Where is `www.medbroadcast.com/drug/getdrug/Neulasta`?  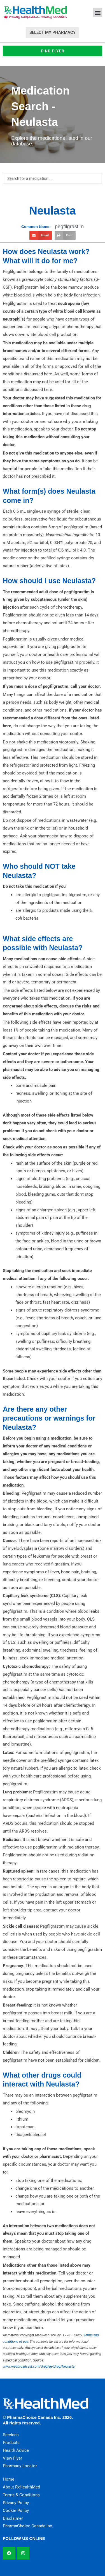
www.medbroadcast.com/drug/getdrug/Neulasta is located at coordinates (38, 2366).